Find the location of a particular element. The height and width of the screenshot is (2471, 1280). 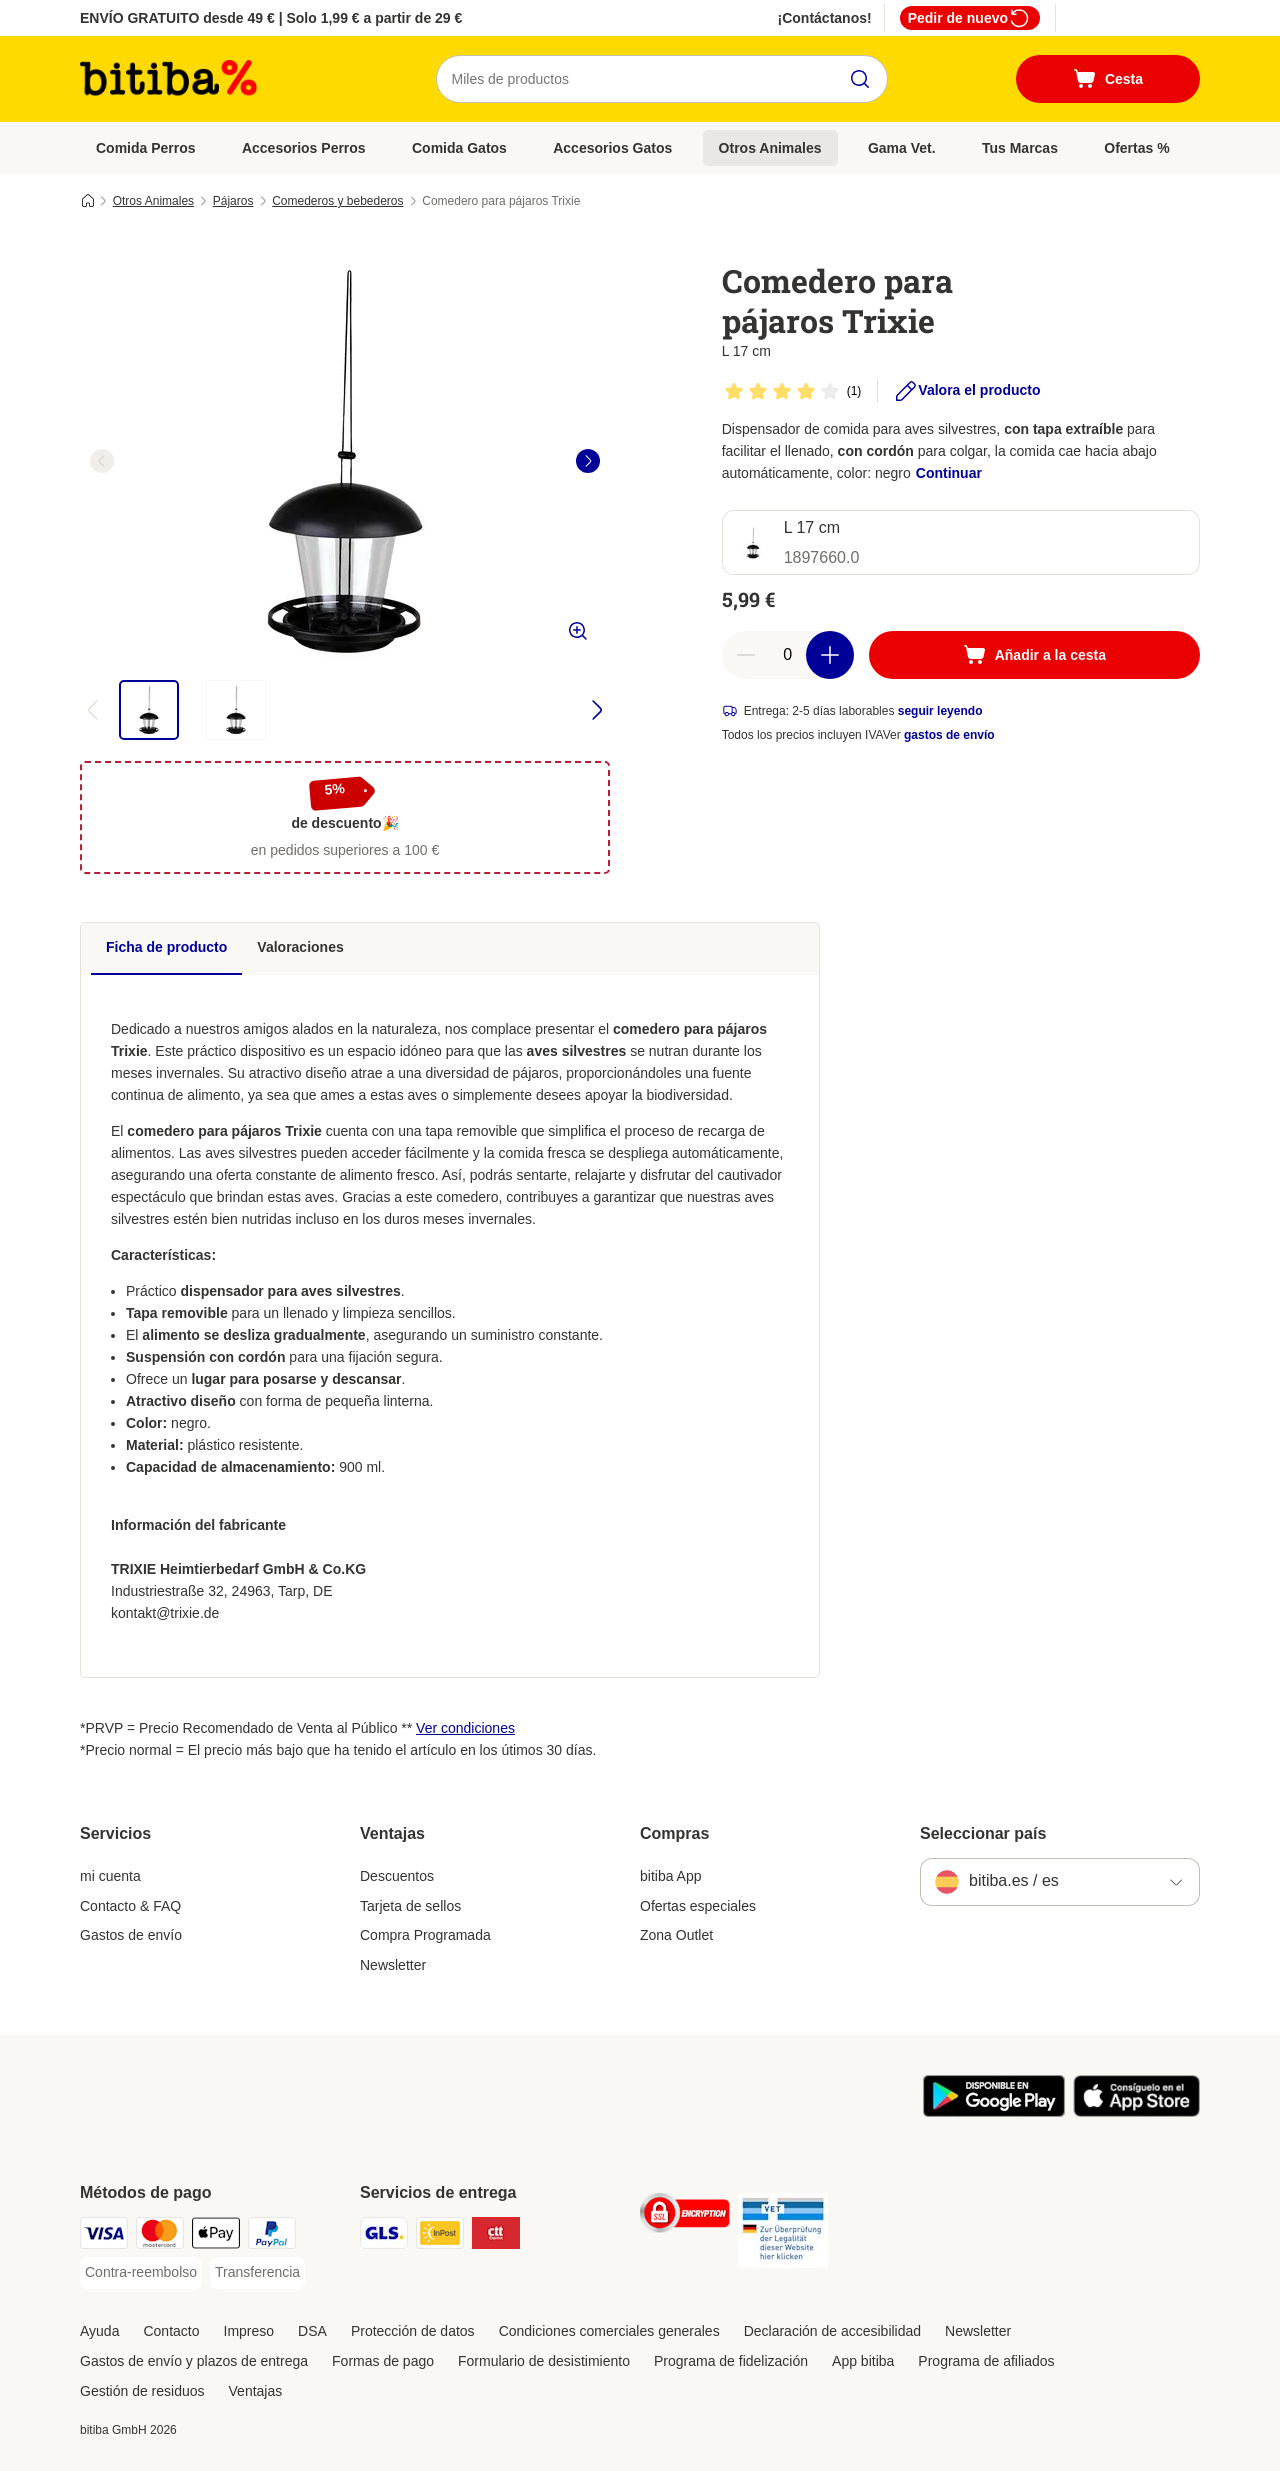

[InPost Shipping Method] is located at coordinates (440, 2236).